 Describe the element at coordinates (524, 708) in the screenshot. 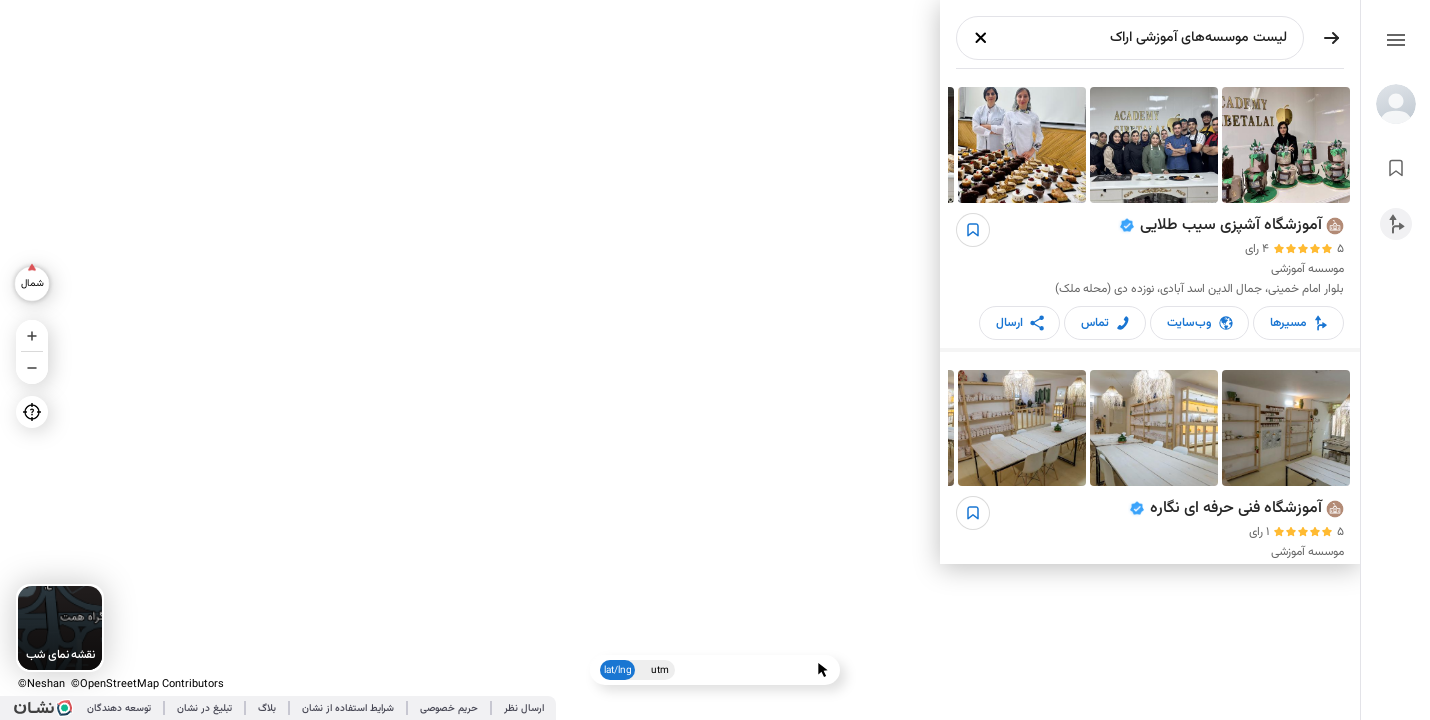

I see `ارسال نظر` at that location.